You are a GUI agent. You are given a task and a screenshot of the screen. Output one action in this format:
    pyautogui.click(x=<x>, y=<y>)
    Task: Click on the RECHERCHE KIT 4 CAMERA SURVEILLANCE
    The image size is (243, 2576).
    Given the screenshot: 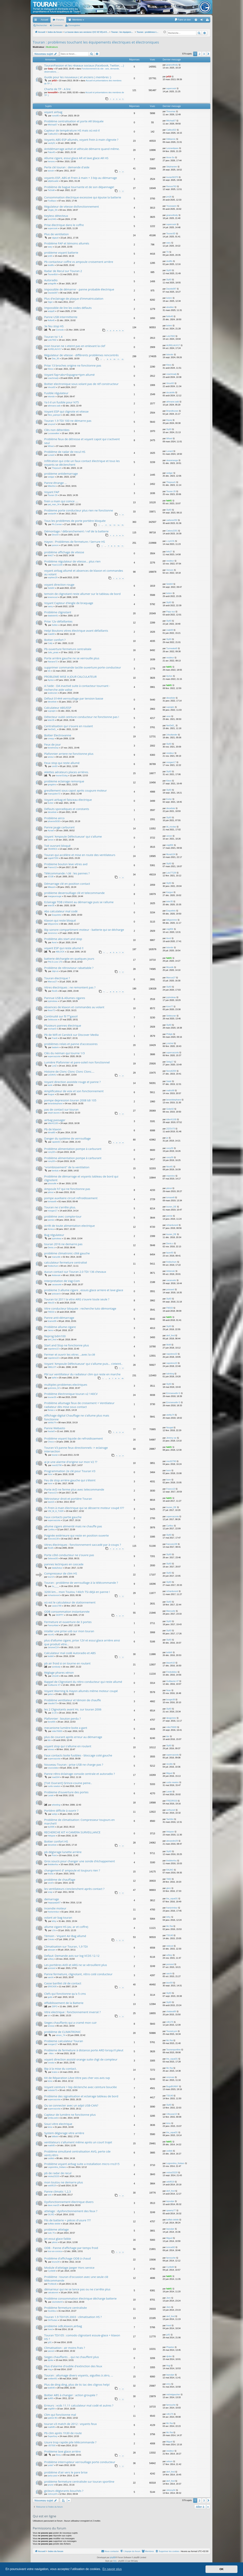 What is the action you would take?
    pyautogui.click(x=72, y=1832)
    